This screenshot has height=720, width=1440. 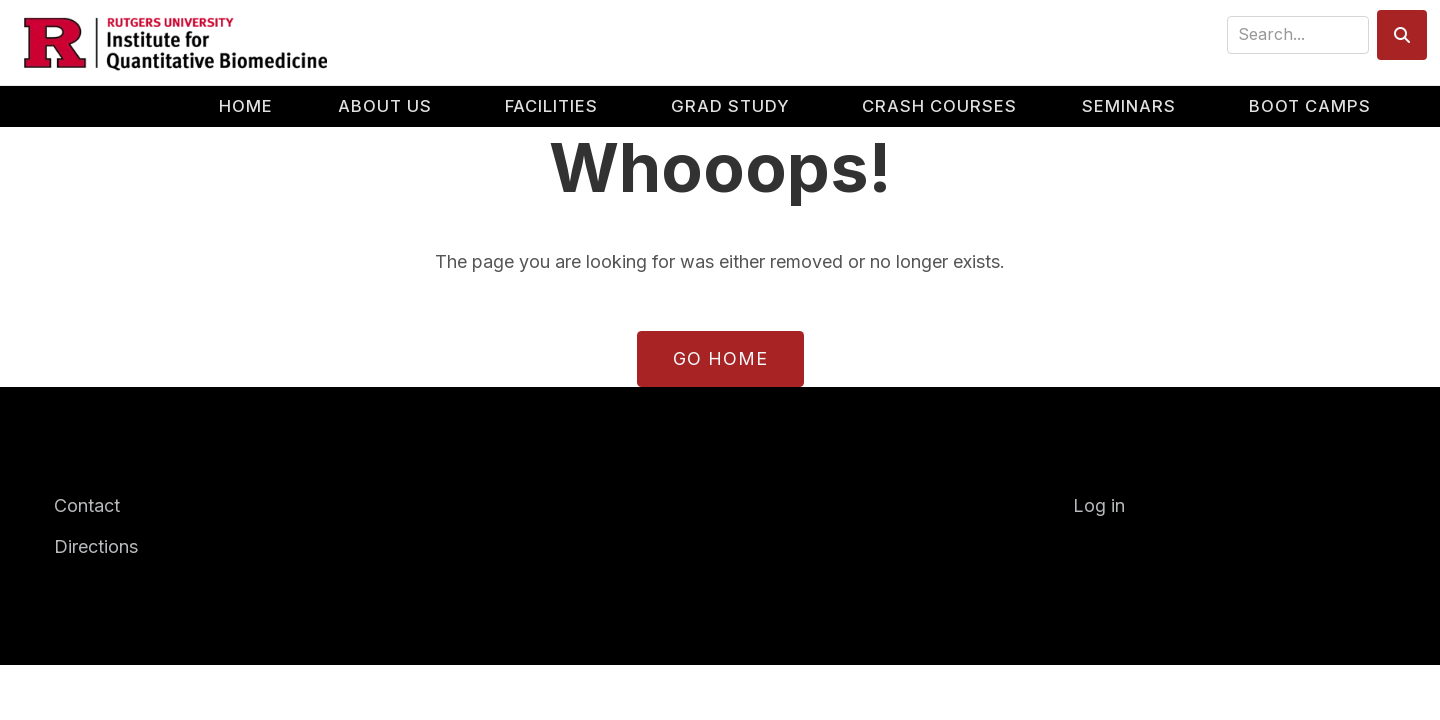 What do you see at coordinates (720, 358) in the screenshot?
I see `Go Home` at bounding box center [720, 358].